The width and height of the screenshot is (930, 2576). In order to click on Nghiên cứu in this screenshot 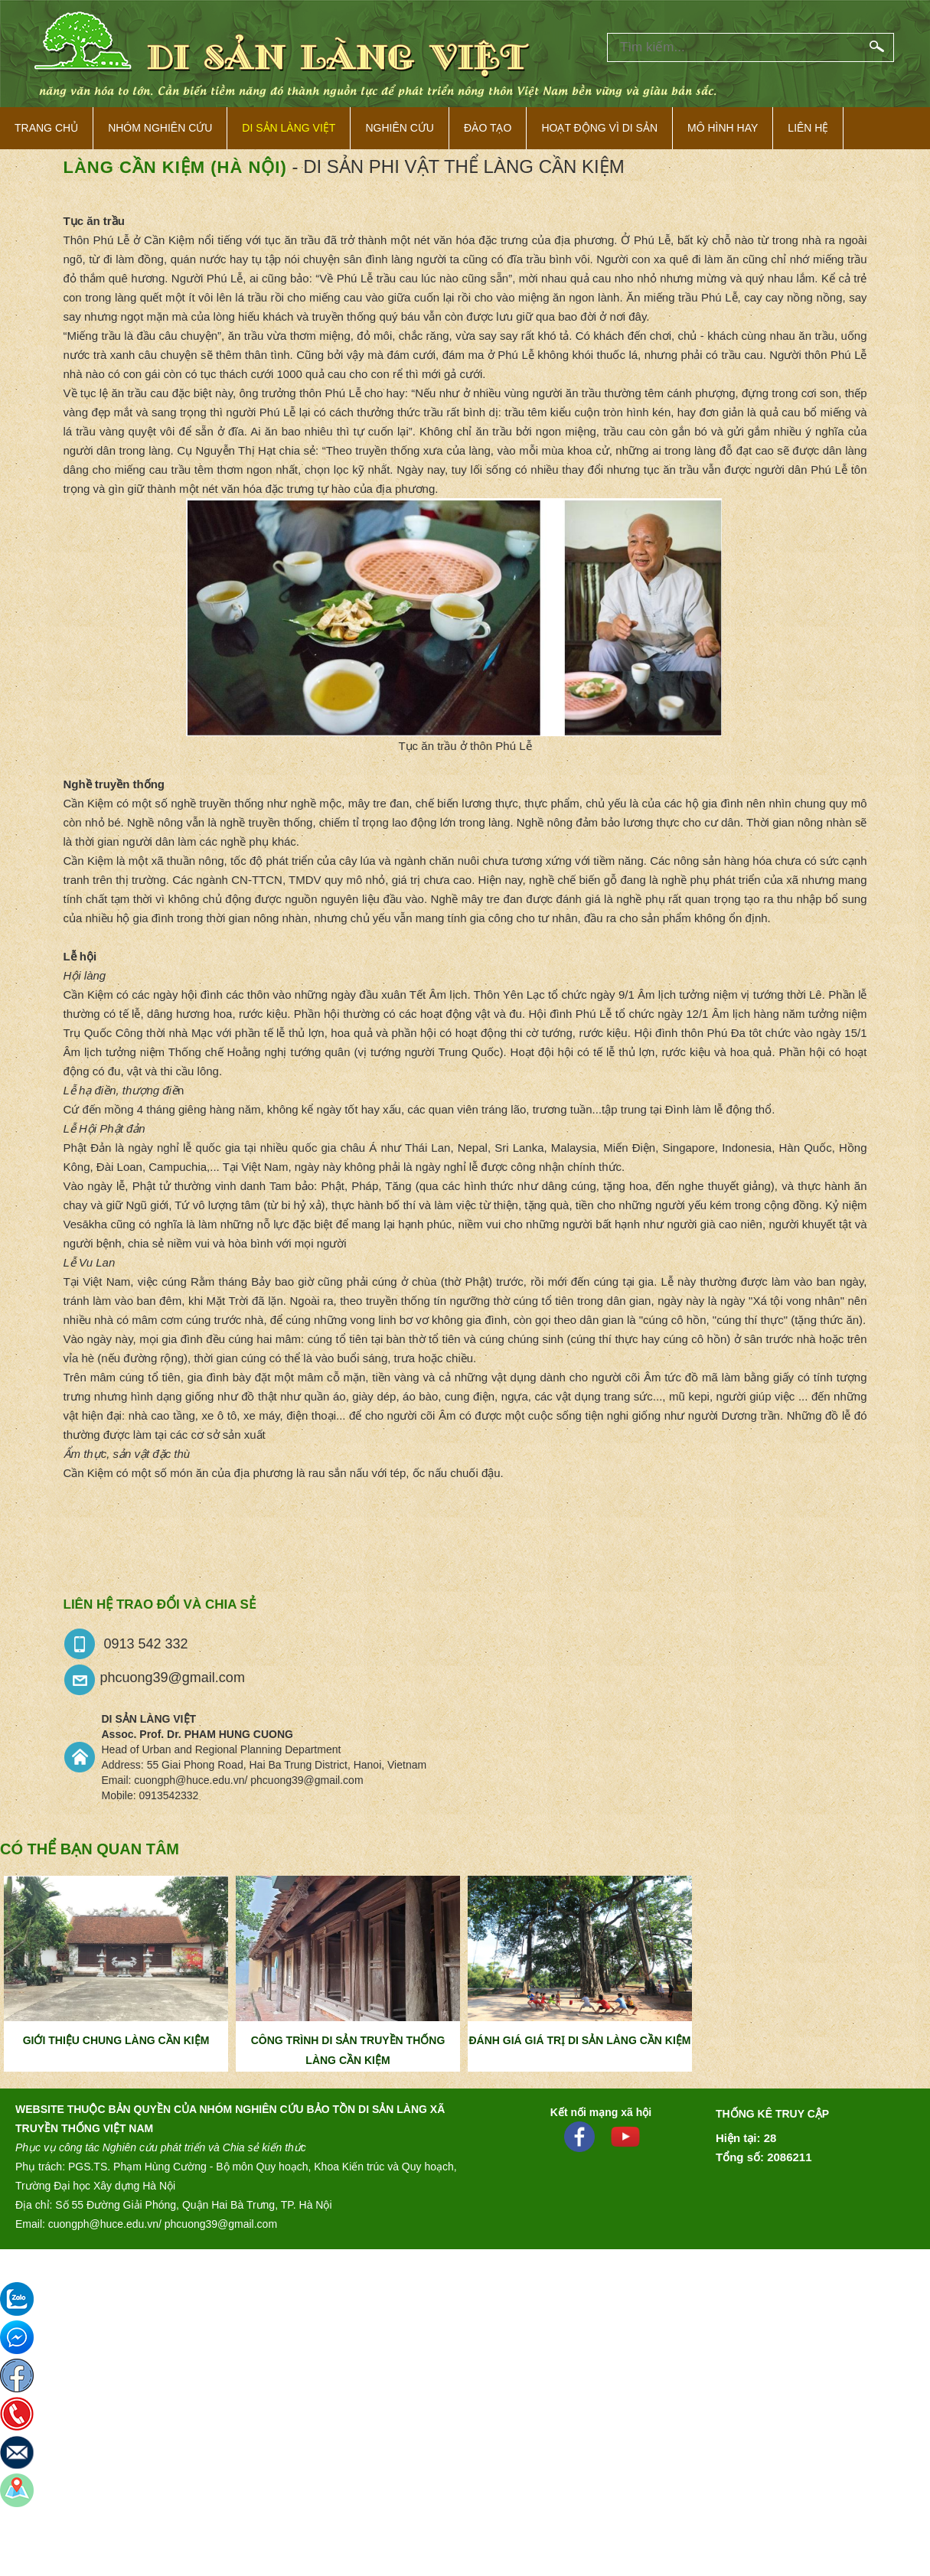, I will do `click(399, 128)`.